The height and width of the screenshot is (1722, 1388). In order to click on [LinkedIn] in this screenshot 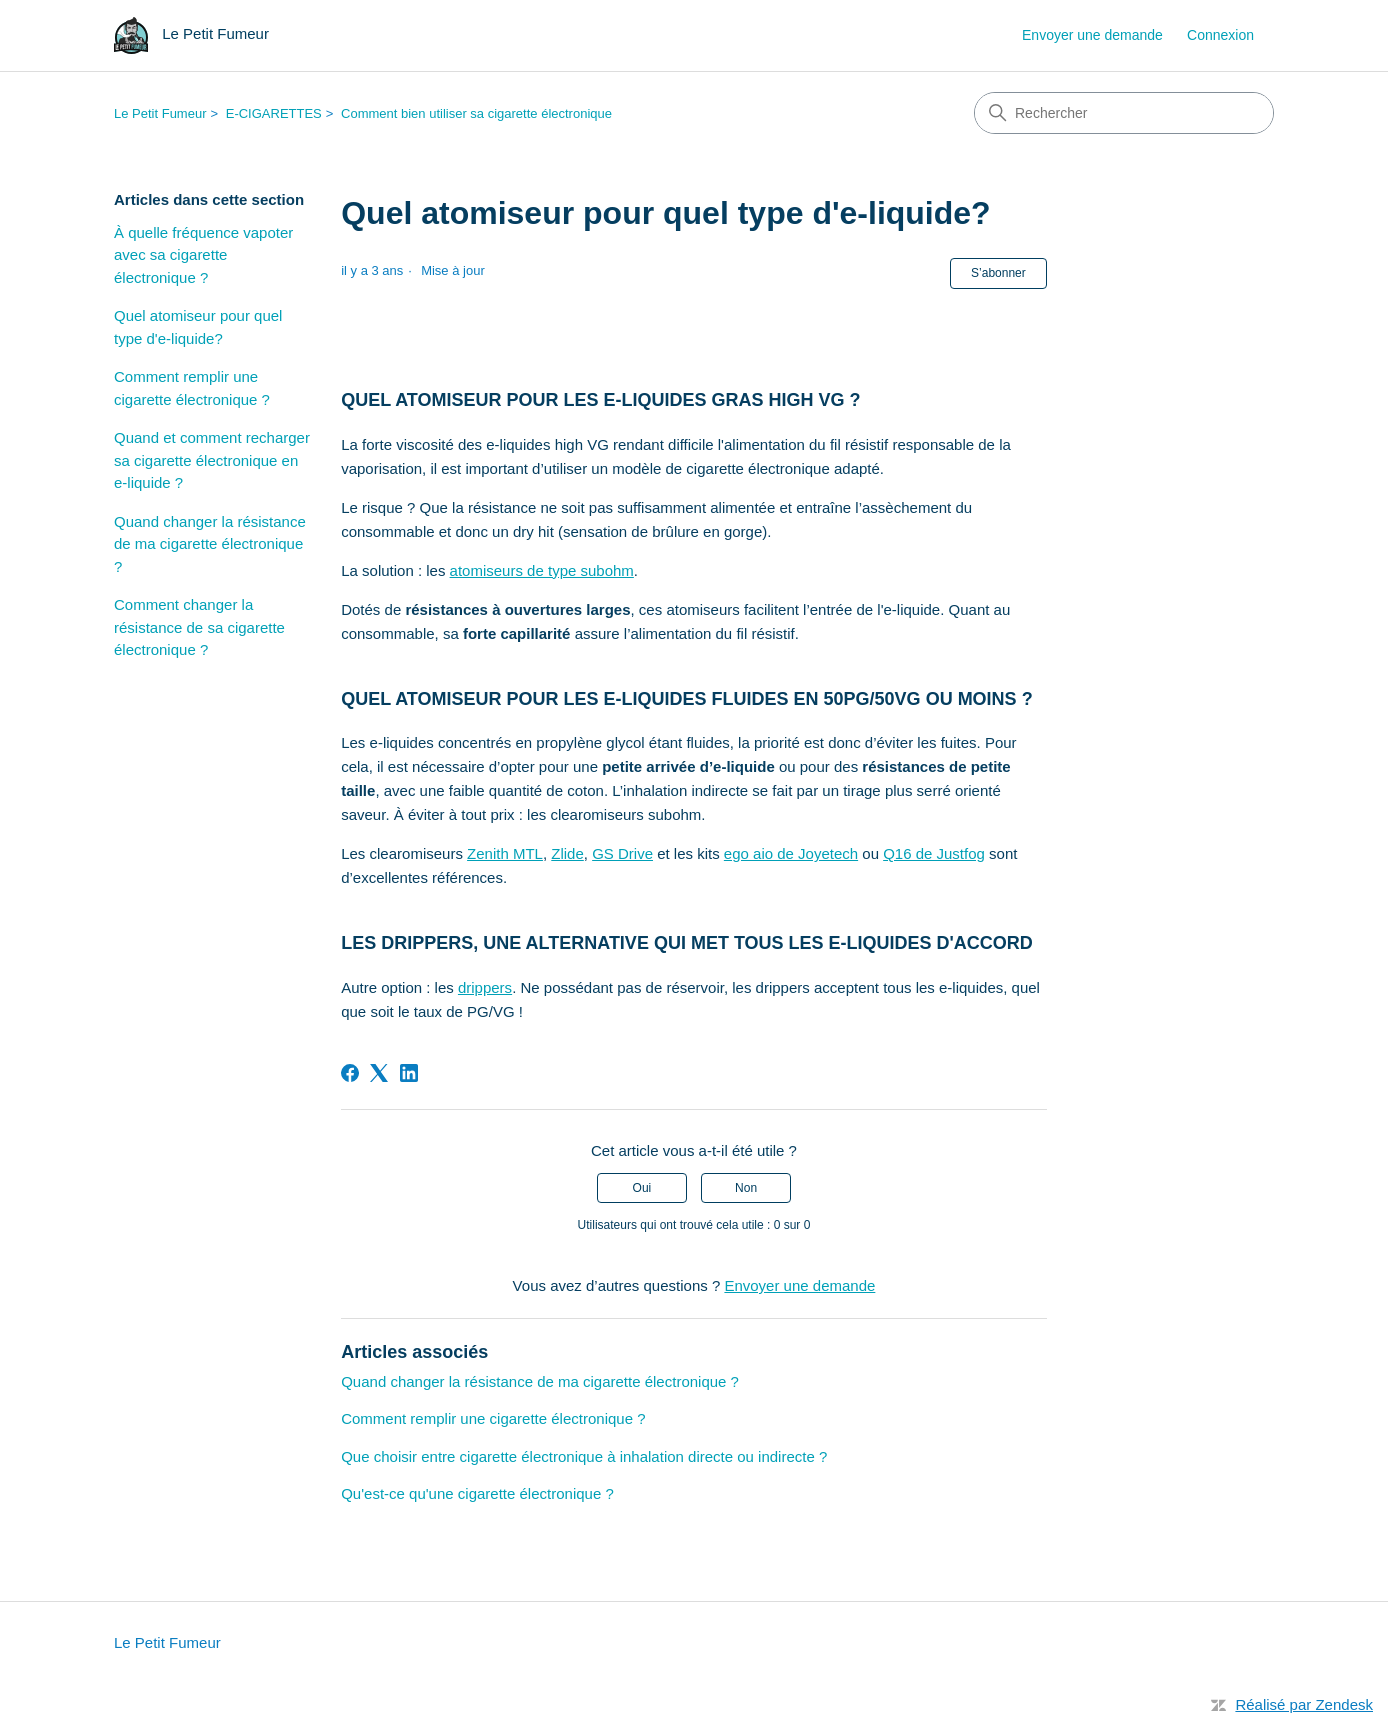, I will do `click(409, 1073)`.